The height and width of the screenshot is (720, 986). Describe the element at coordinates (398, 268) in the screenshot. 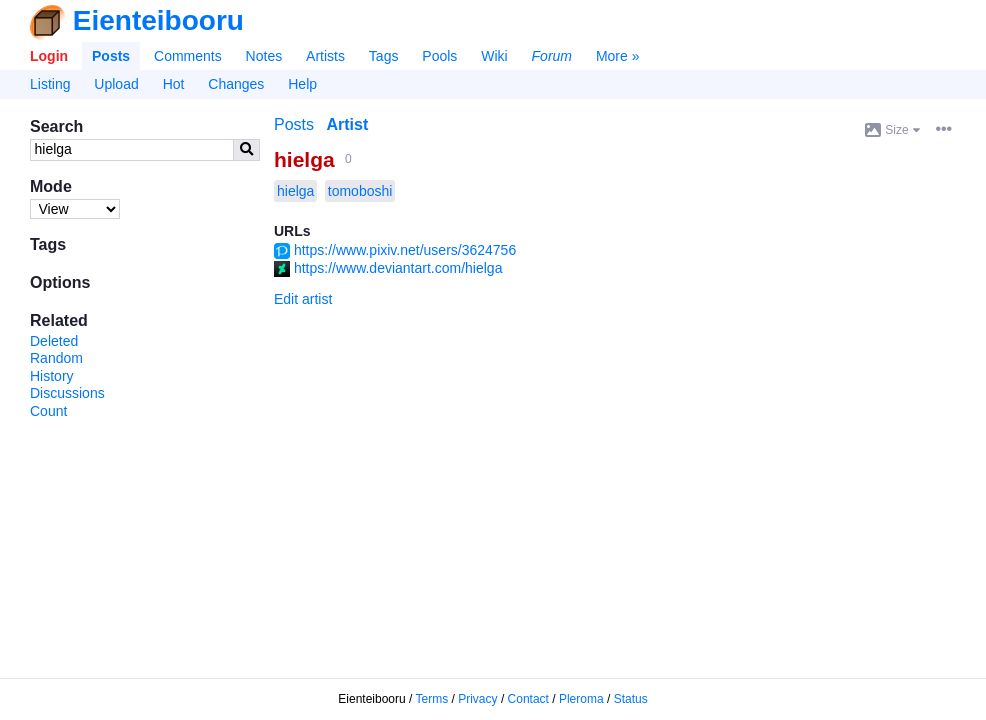

I see `https://www.deviantart.com/hielga` at that location.